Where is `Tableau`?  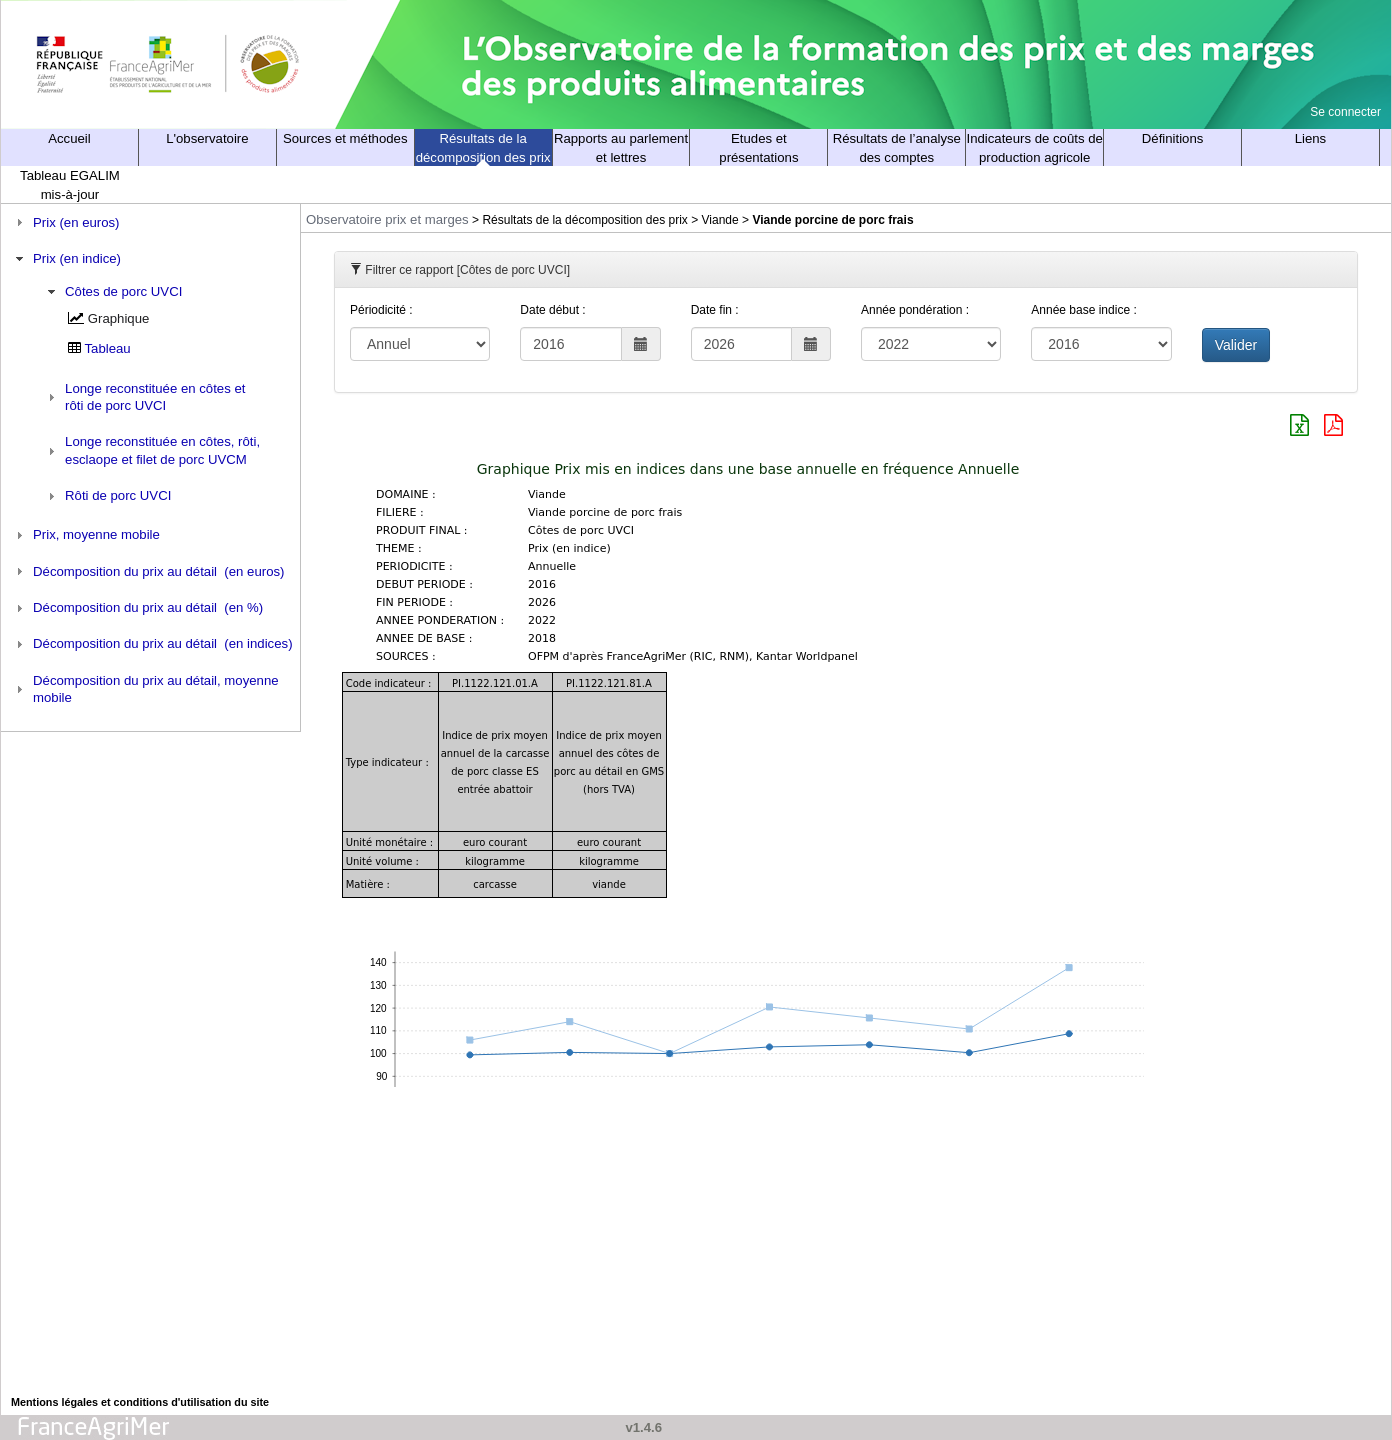
Tableau is located at coordinates (108, 348).